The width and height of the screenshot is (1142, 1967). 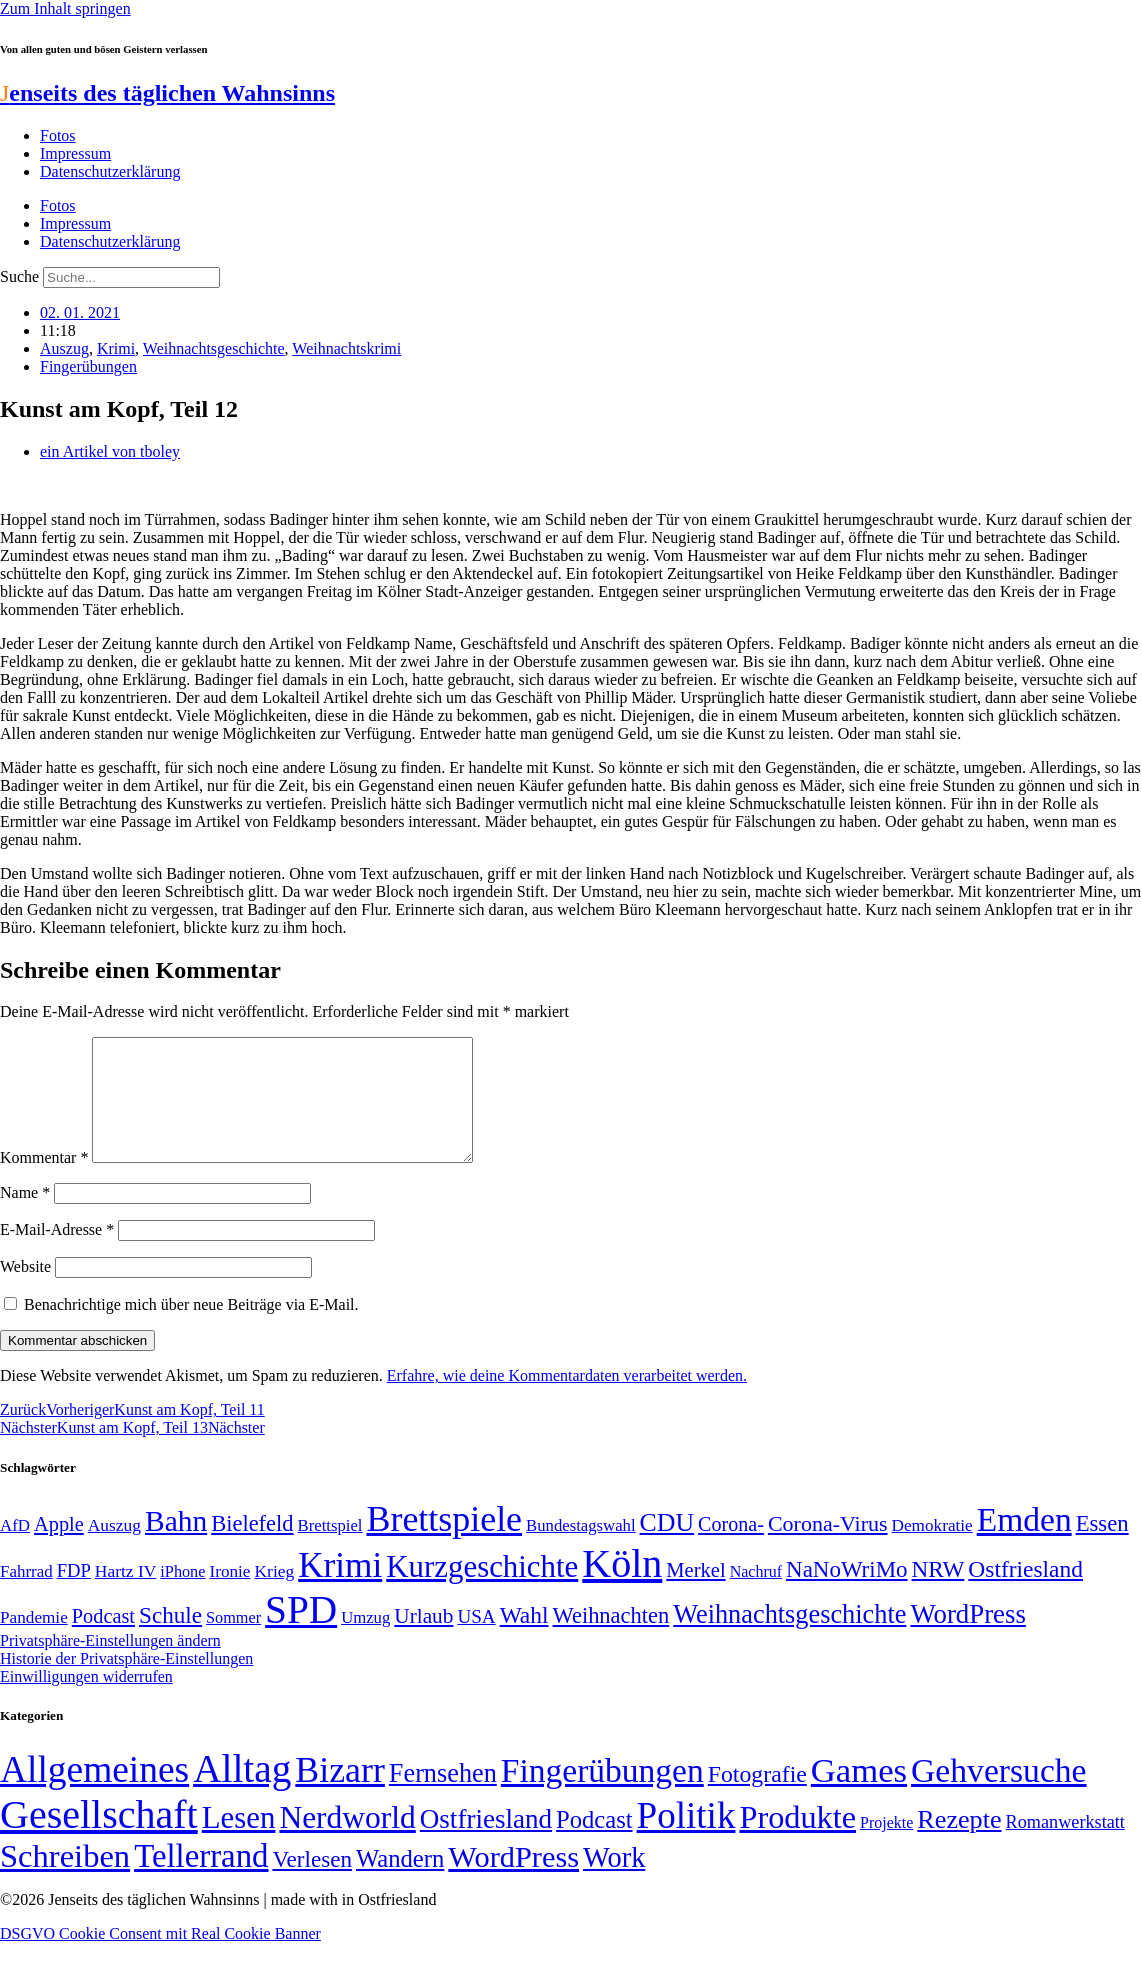 What do you see at coordinates (789, 1638) in the screenshot?
I see `Weihnachtsgeschichte [Weihnachtsgeschichte (123 Einträge)]` at bounding box center [789, 1638].